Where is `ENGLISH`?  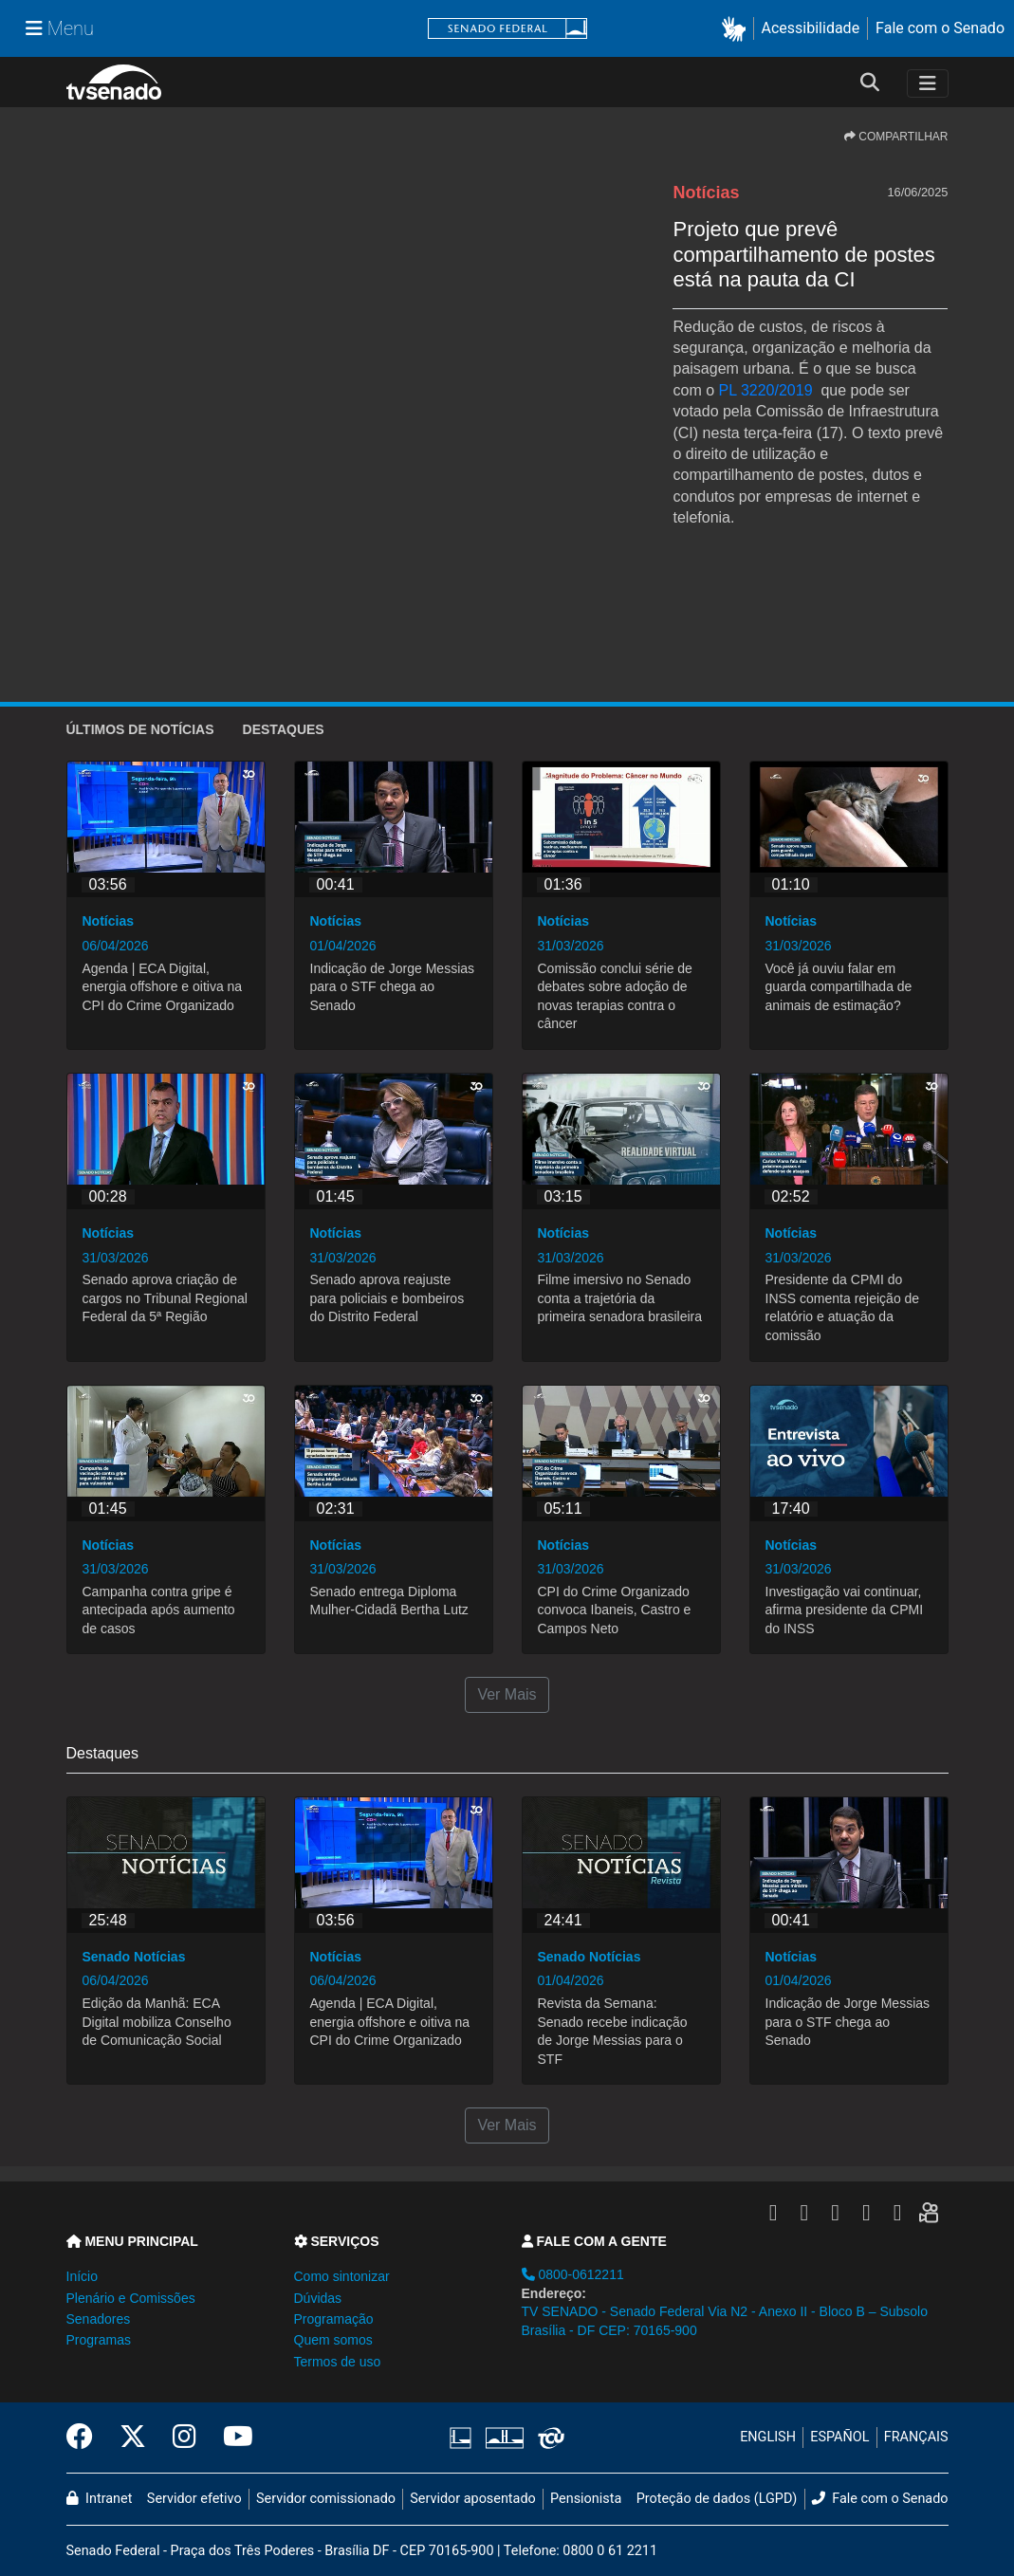
ENGLISH is located at coordinates (768, 2437).